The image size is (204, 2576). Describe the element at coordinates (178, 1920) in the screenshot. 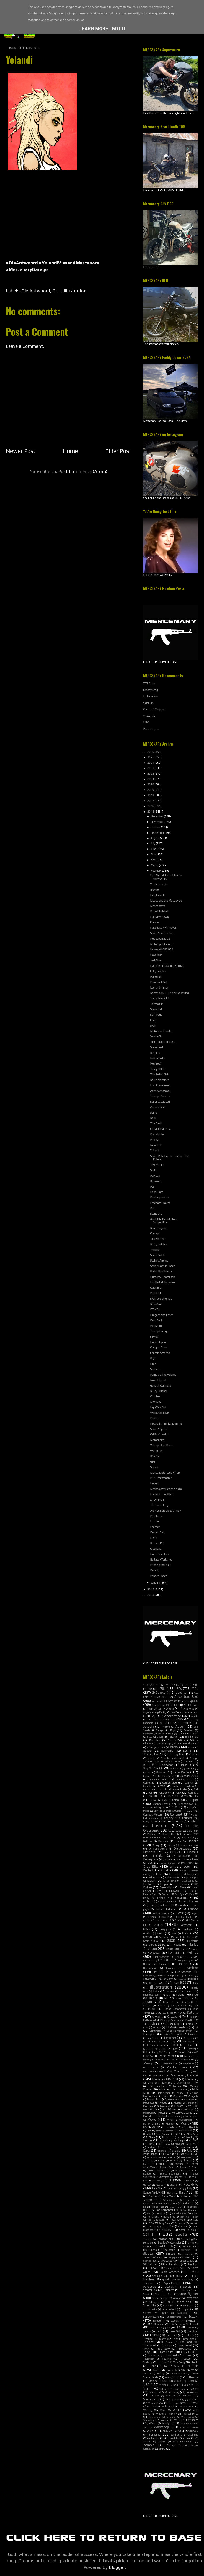

I see `Gilera` at that location.